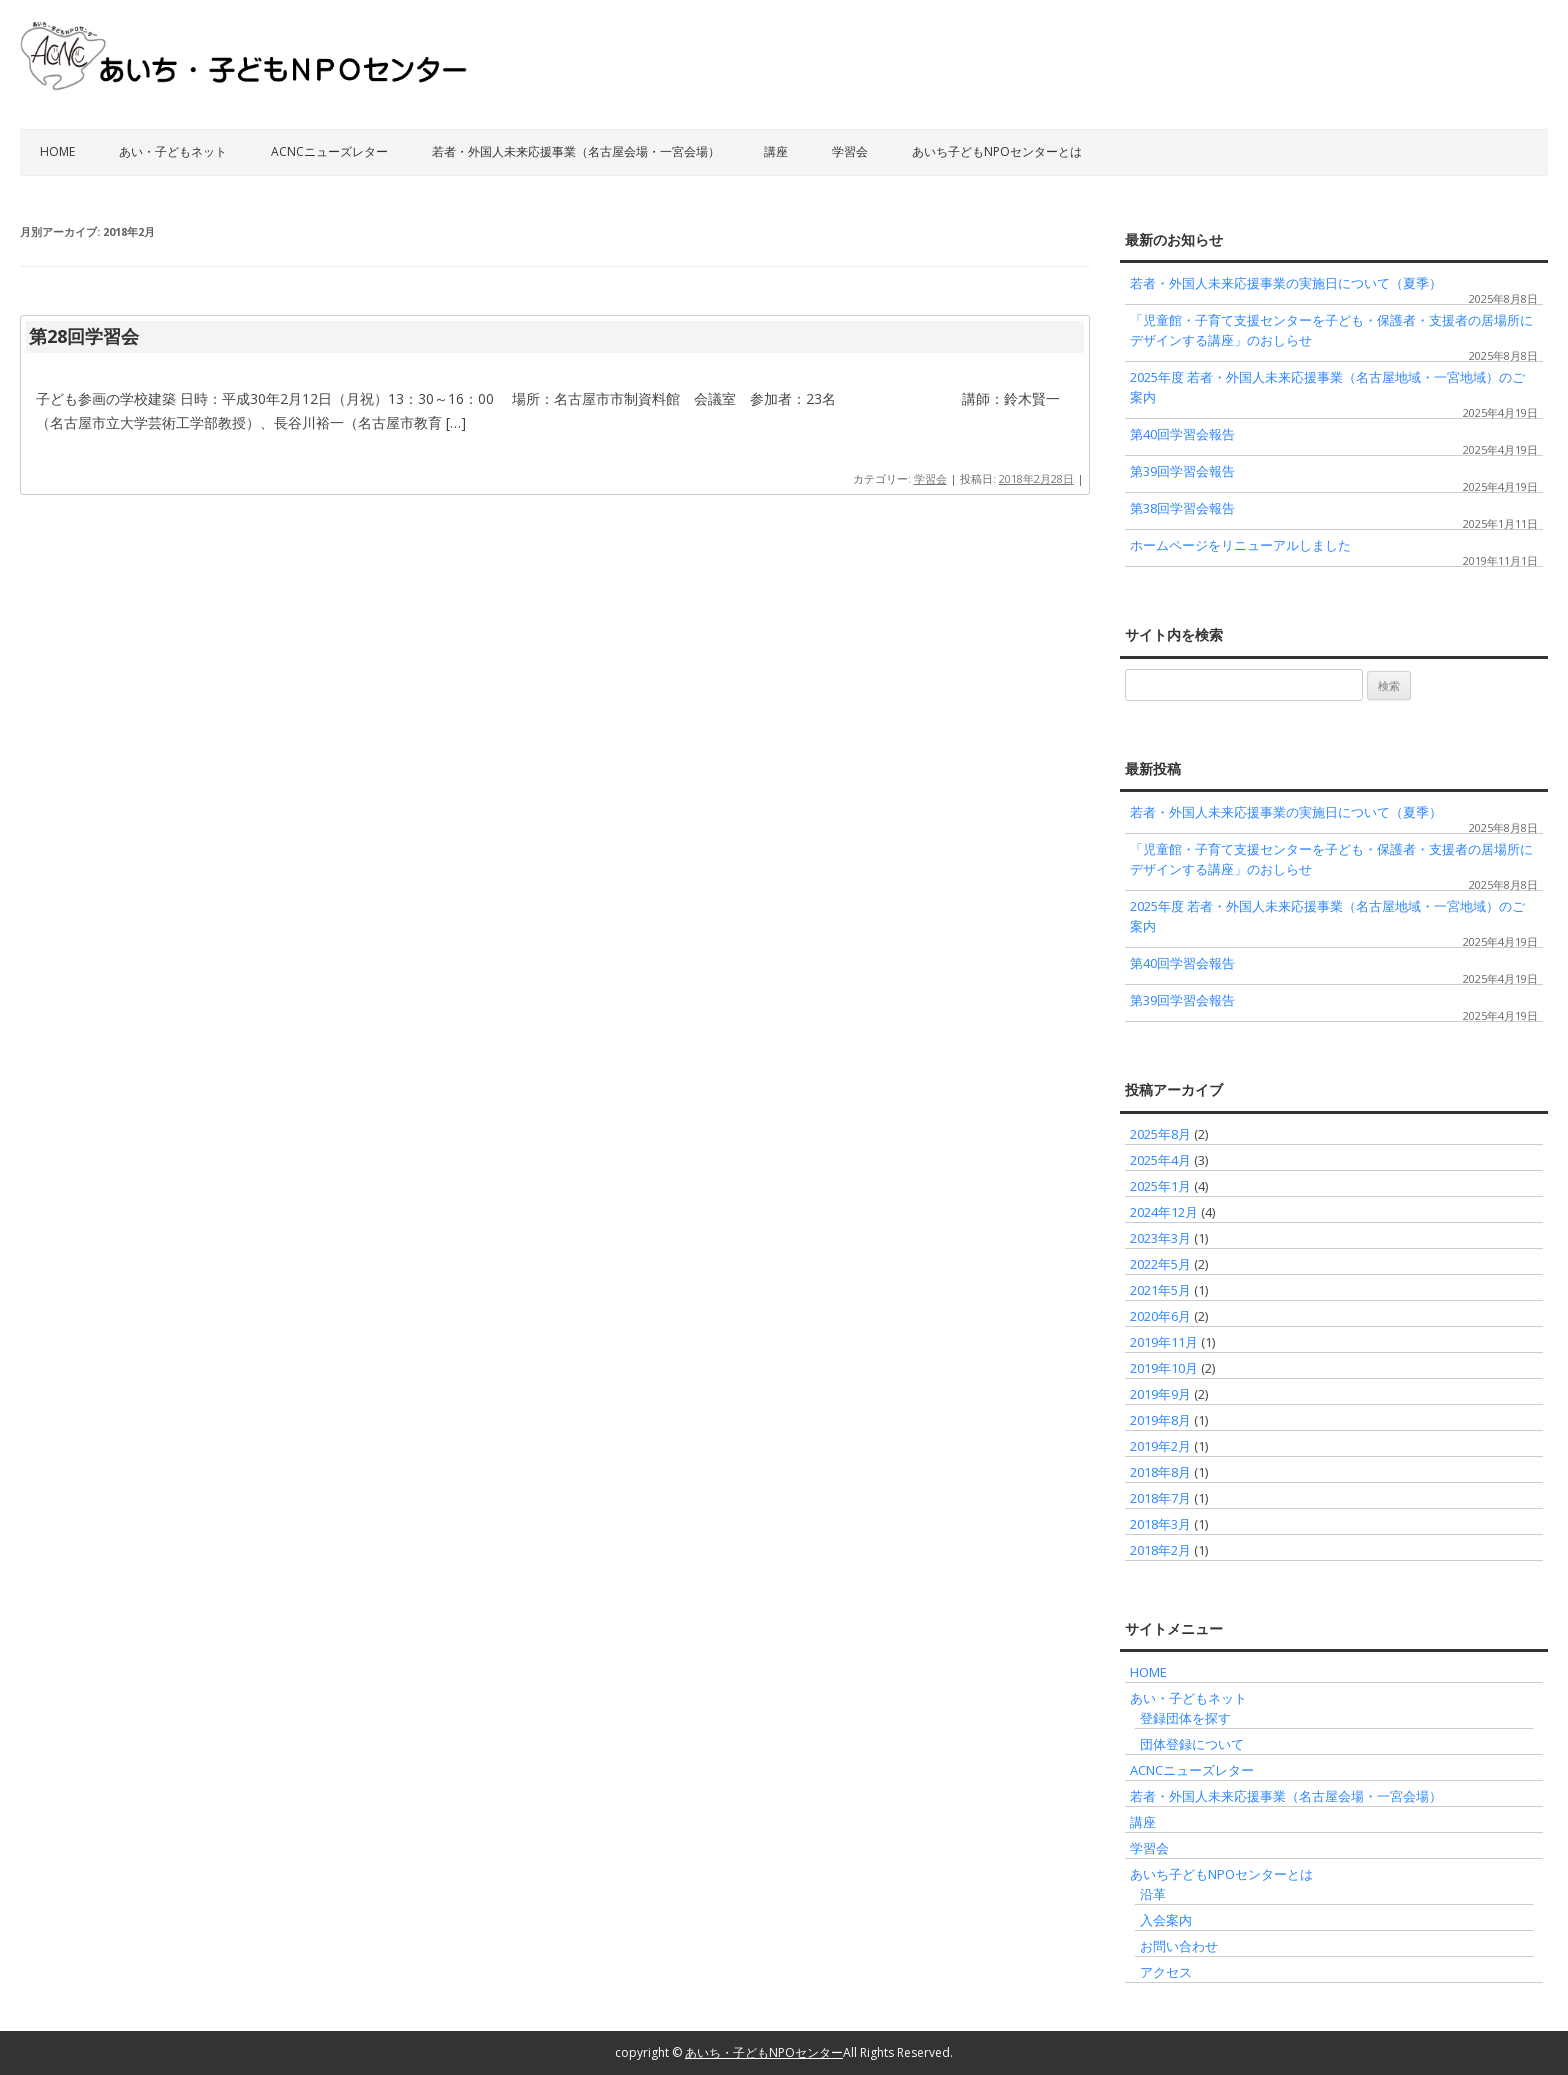 The width and height of the screenshot is (1568, 2075). I want to click on 2024年12月, so click(1164, 1212).